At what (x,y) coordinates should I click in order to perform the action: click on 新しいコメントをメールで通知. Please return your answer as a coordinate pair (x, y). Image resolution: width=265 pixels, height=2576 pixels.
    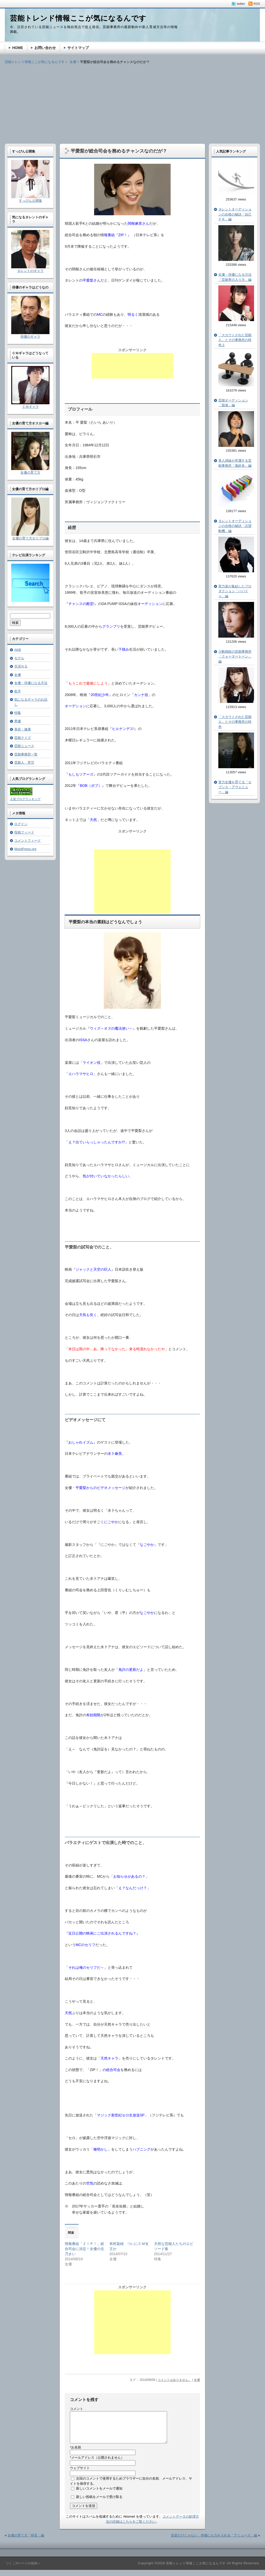
    Looking at the image, I should click on (99, 2494).